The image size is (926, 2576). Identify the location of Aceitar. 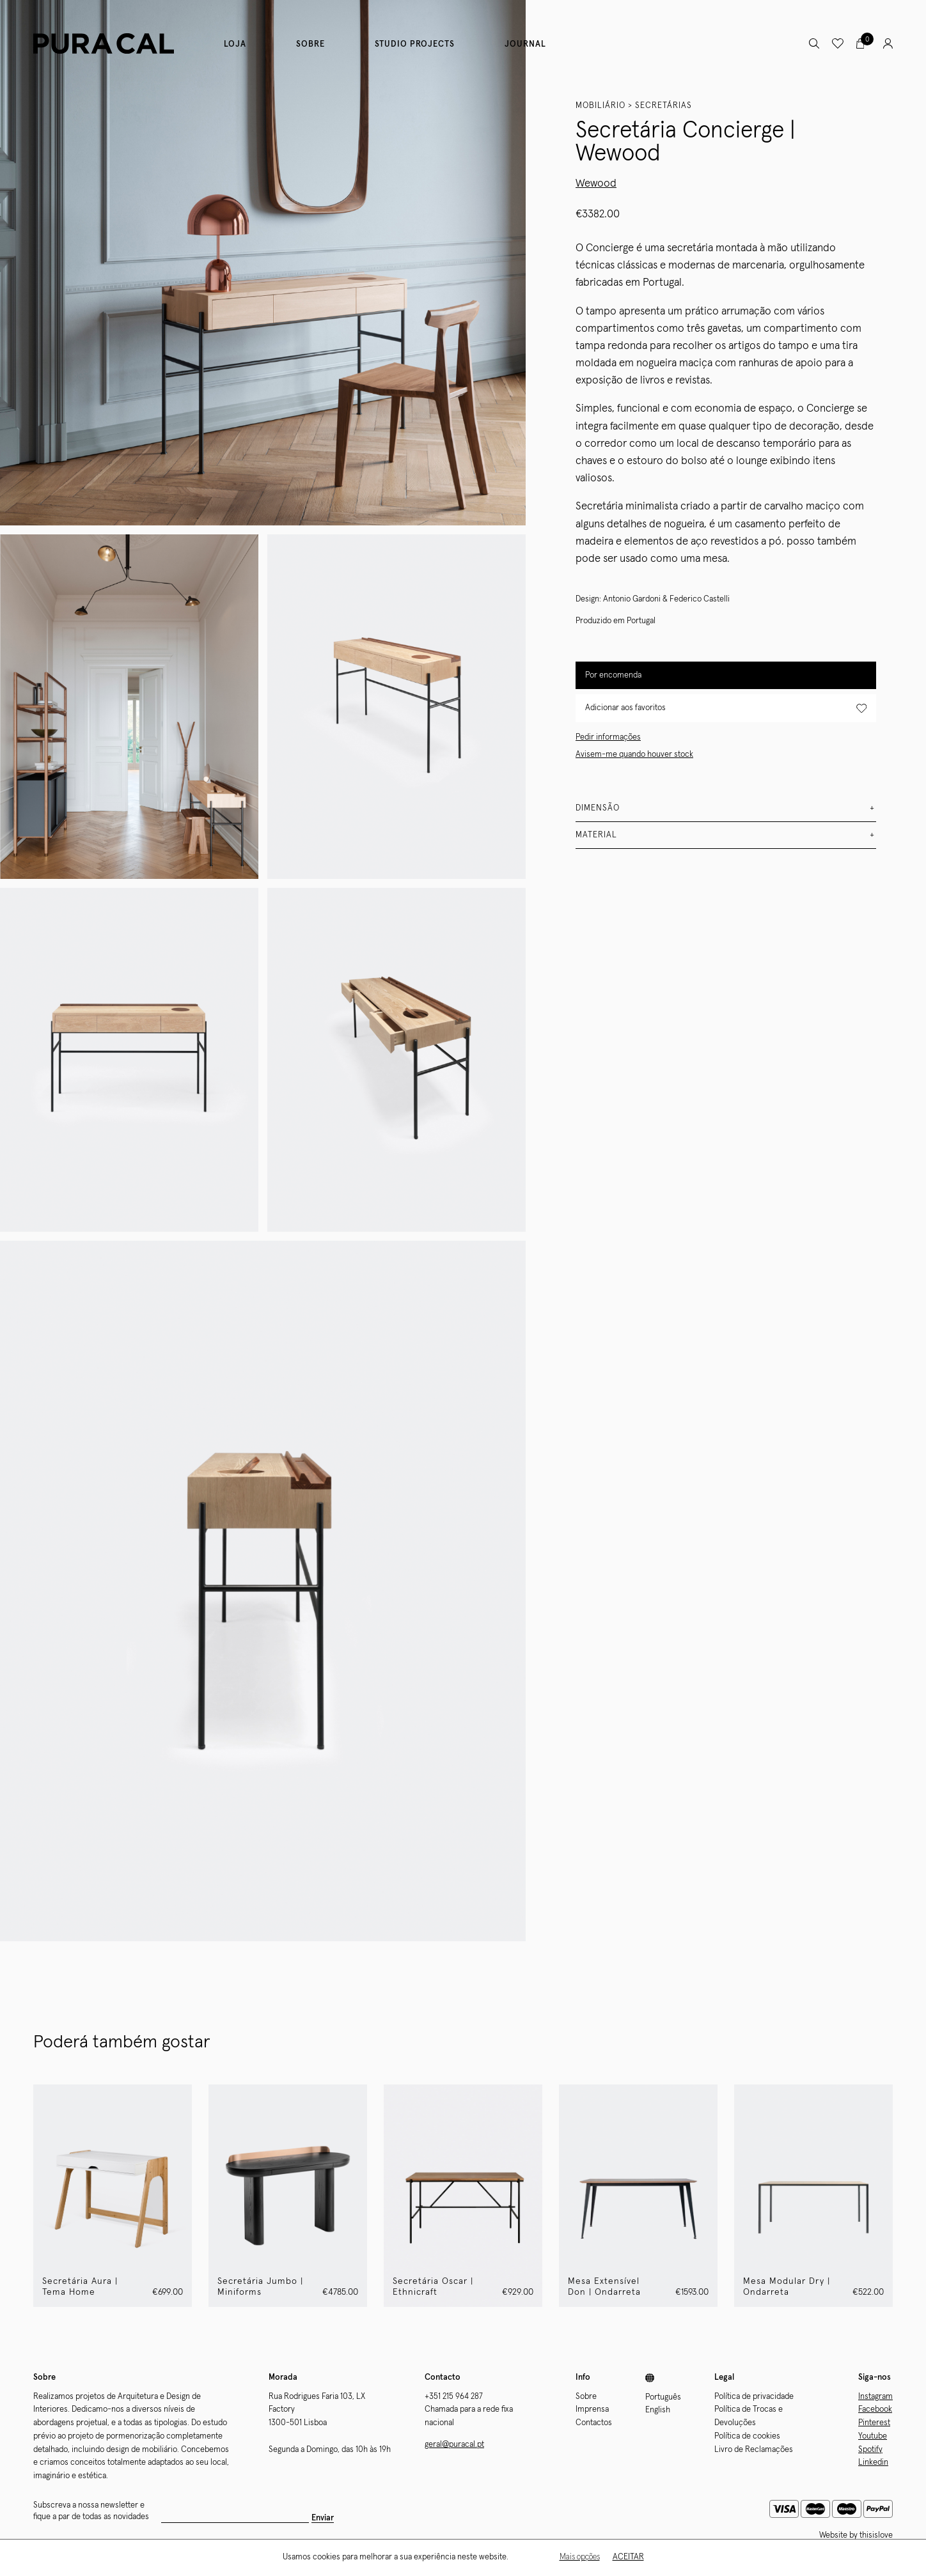
(628, 2557).